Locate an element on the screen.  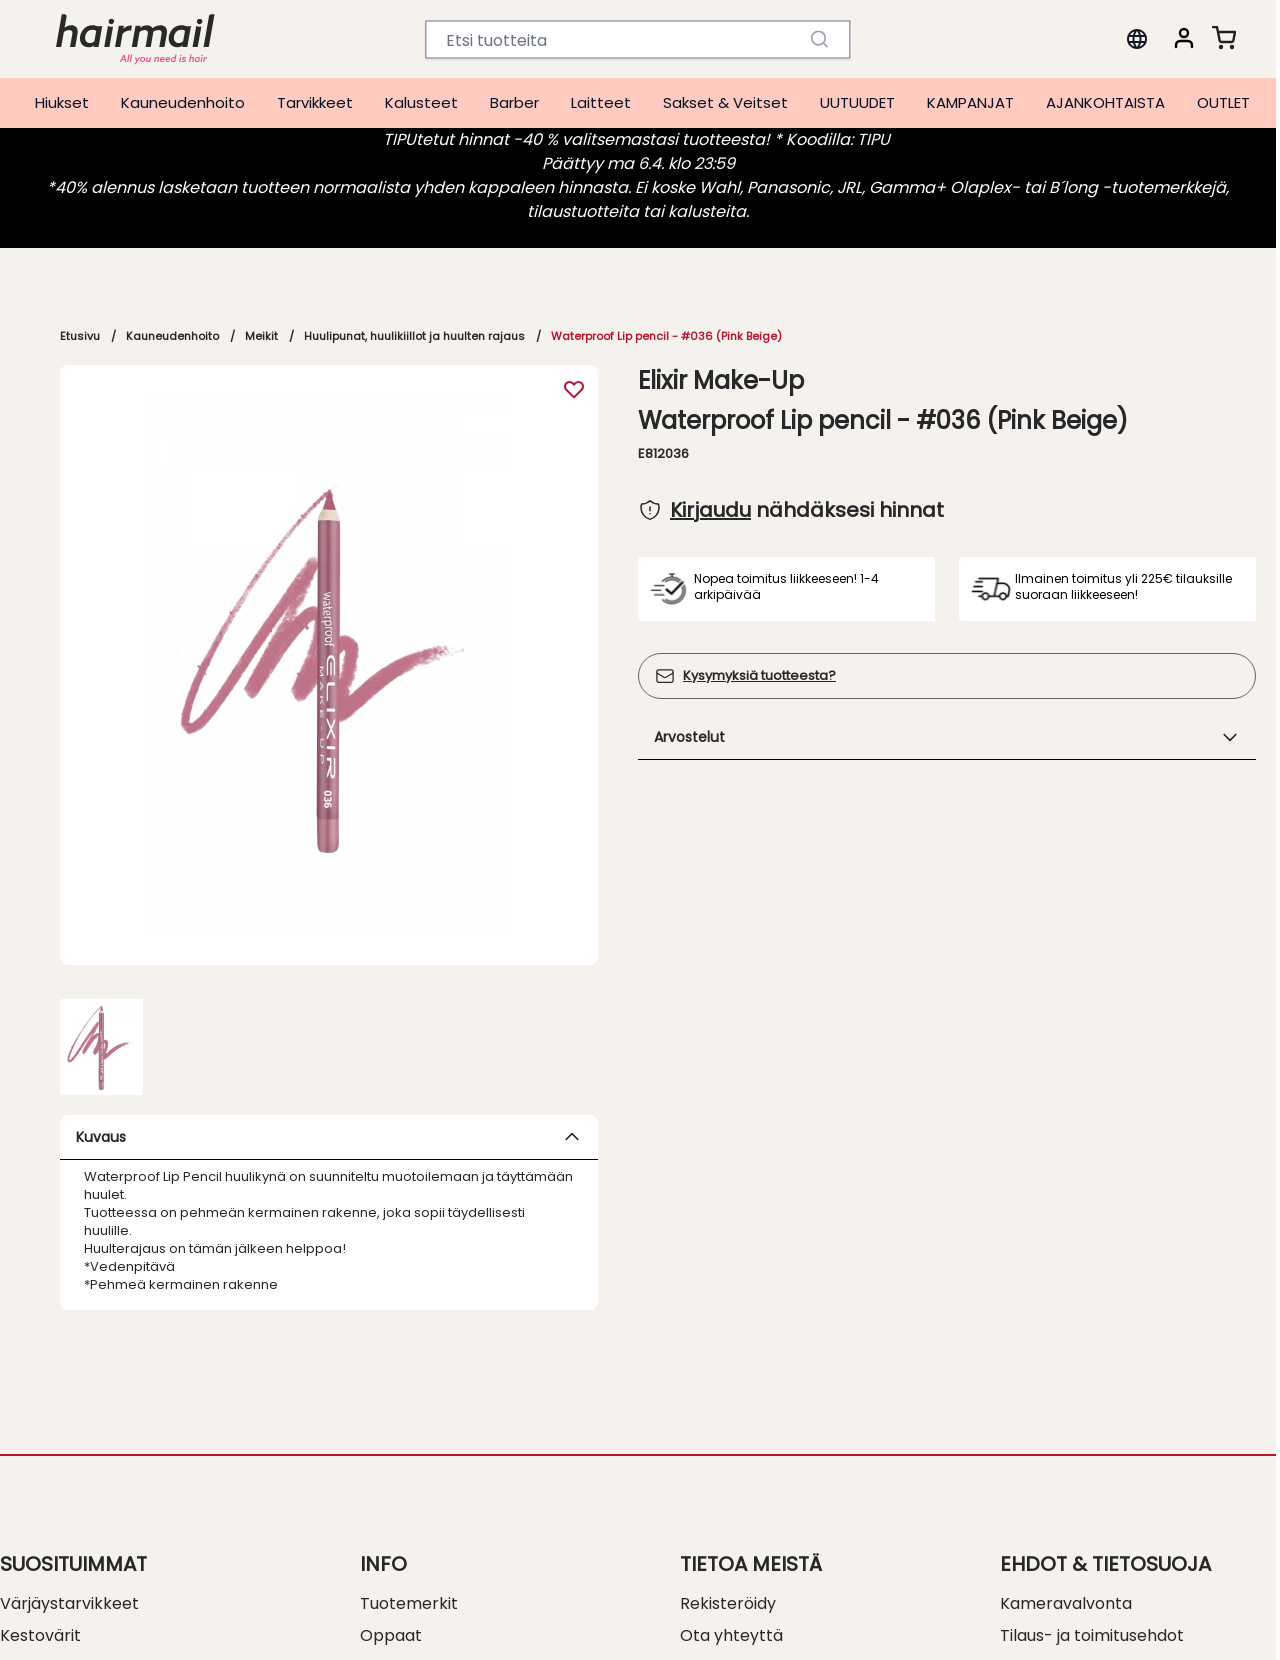
Kameravalvonta is located at coordinates (1066, 1561).